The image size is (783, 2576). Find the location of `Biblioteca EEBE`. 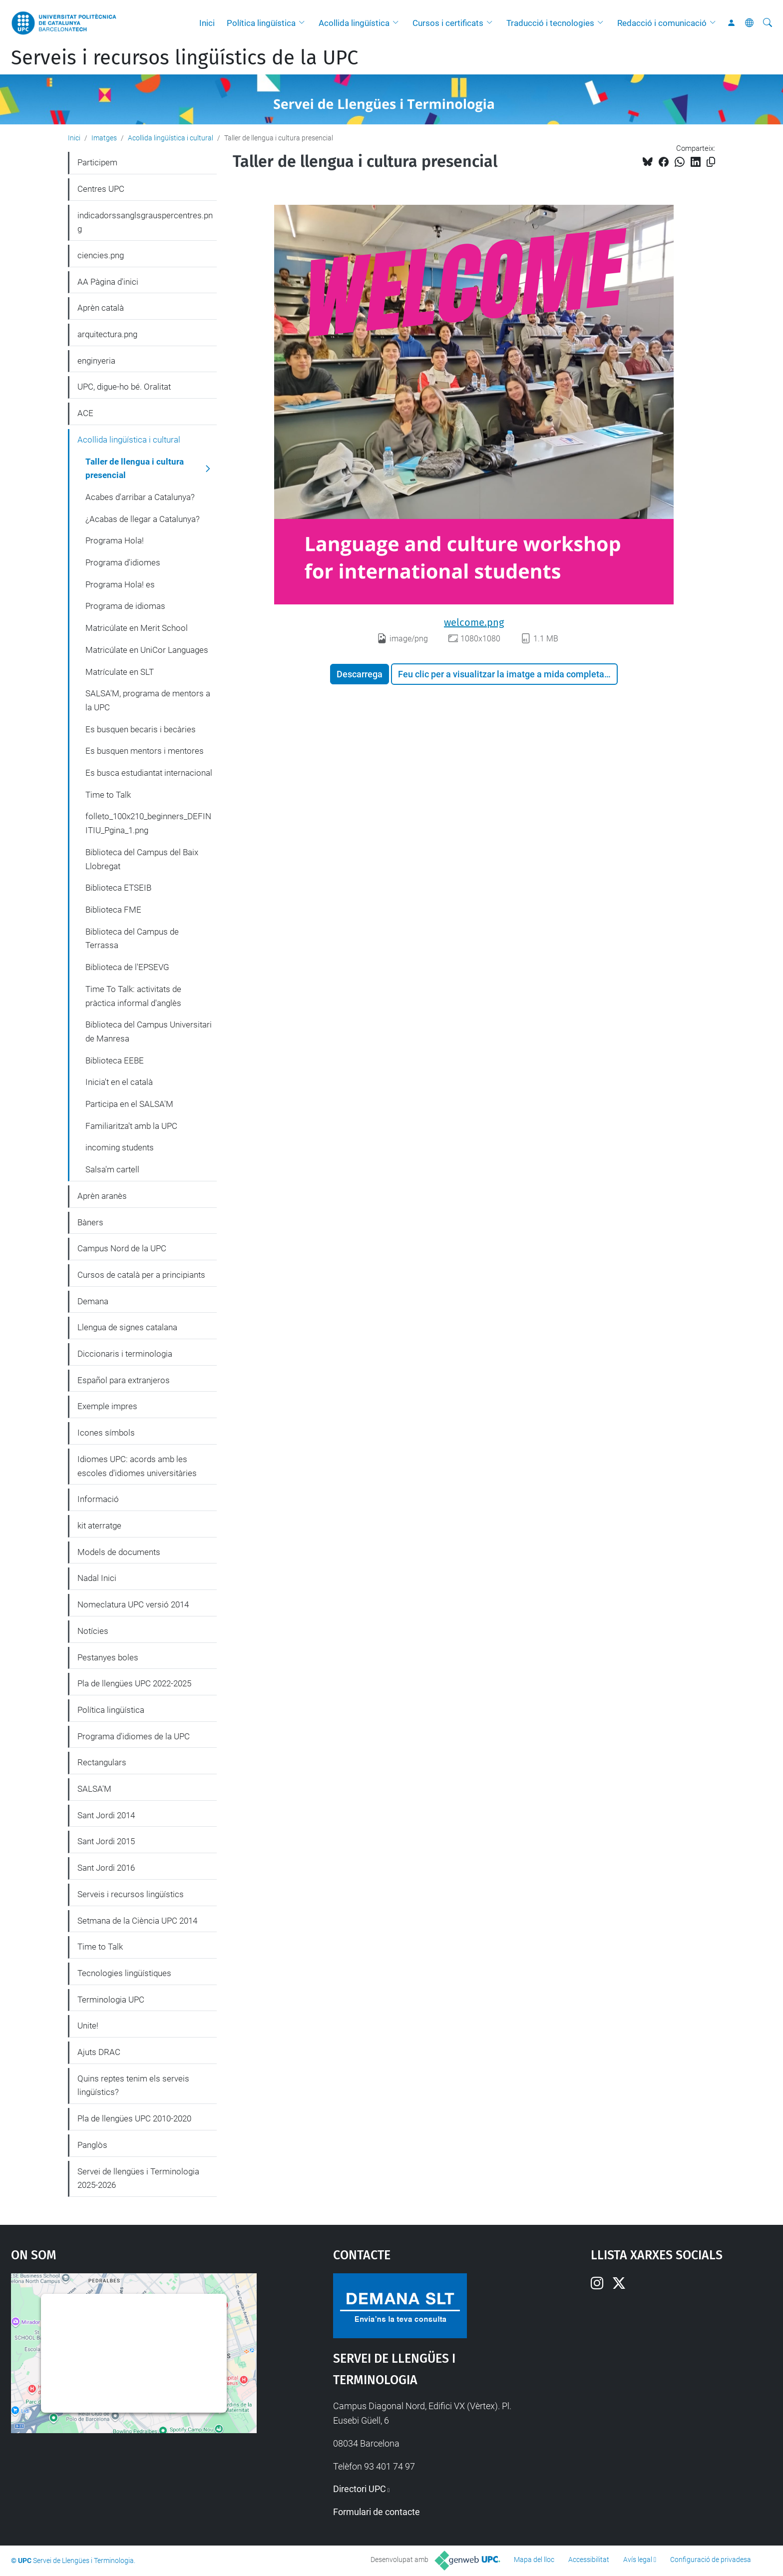

Biblioteca EEBE is located at coordinates (114, 1060).